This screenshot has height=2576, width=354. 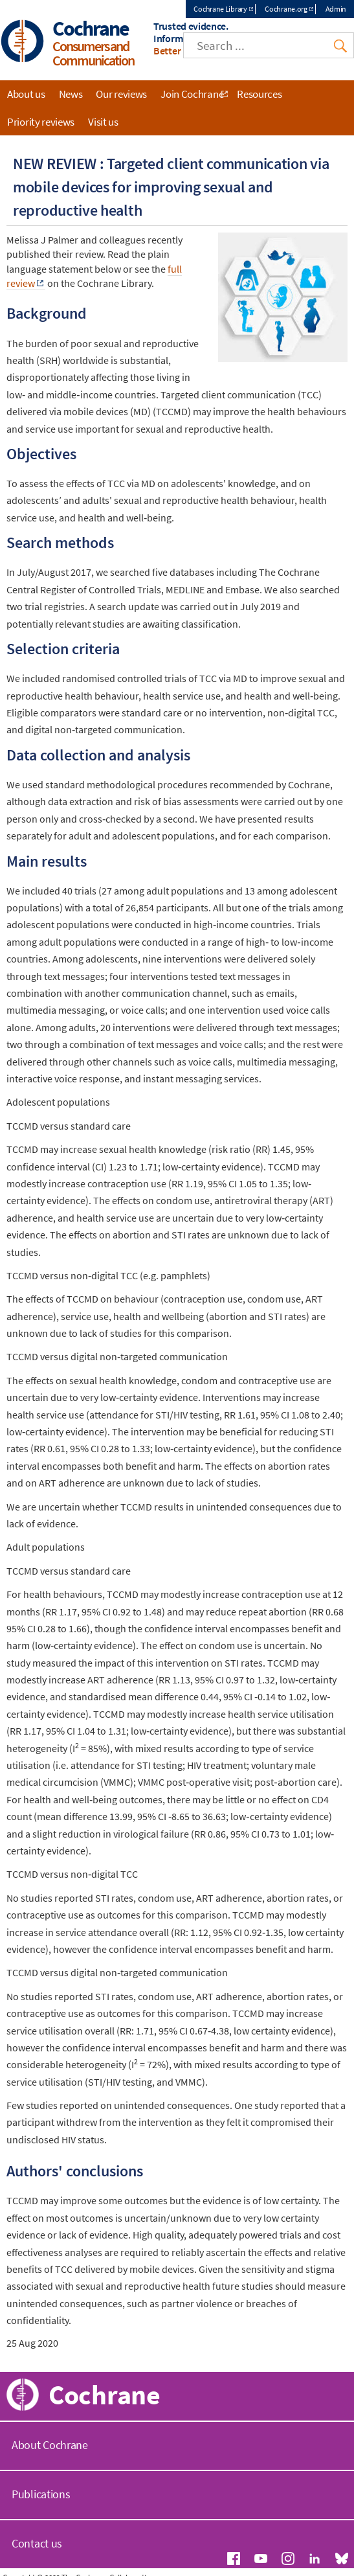 What do you see at coordinates (26, 94) in the screenshot?
I see `About us` at bounding box center [26, 94].